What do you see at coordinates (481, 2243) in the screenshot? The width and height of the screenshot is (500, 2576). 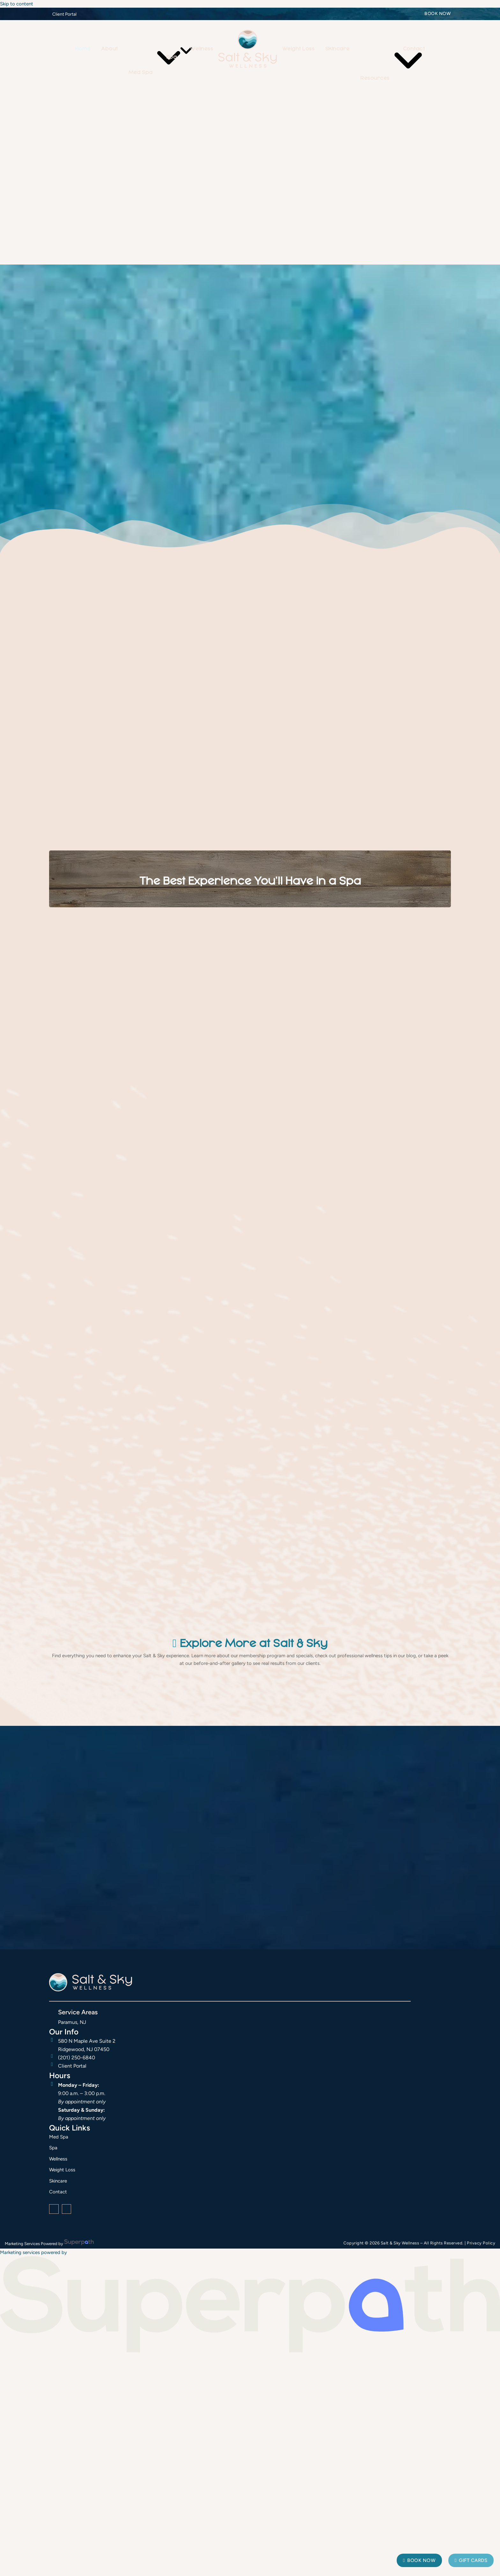 I see `Privacy Policy` at bounding box center [481, 2243].